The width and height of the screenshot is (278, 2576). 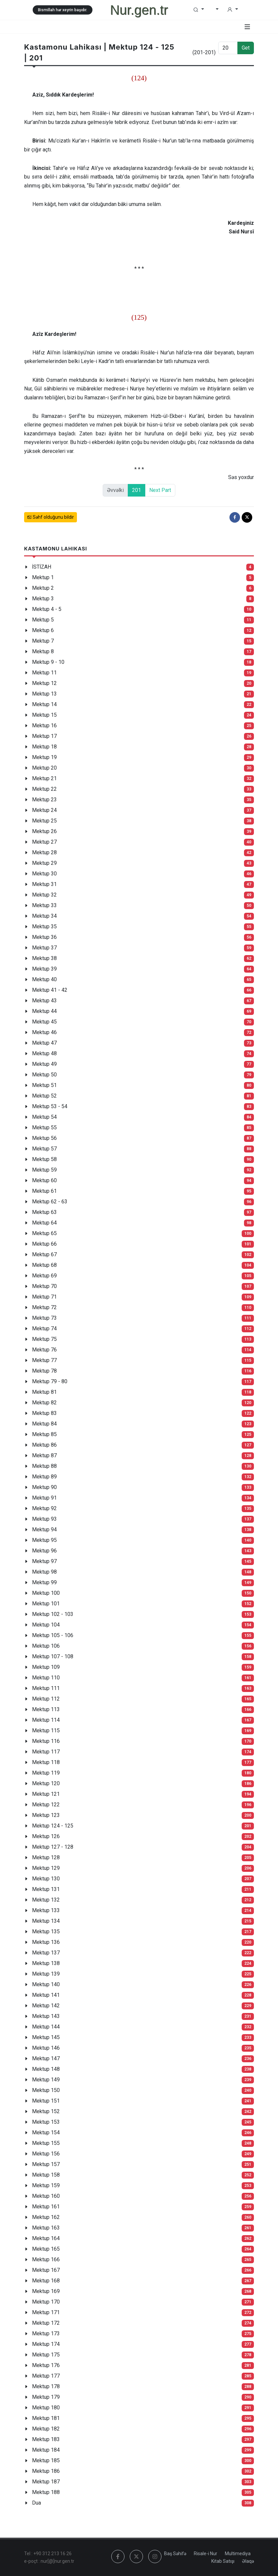 What do you see at coordinates (46, 1688) in the screenshot?
I see `Mektup 111` at bounding box center [46, 1688].